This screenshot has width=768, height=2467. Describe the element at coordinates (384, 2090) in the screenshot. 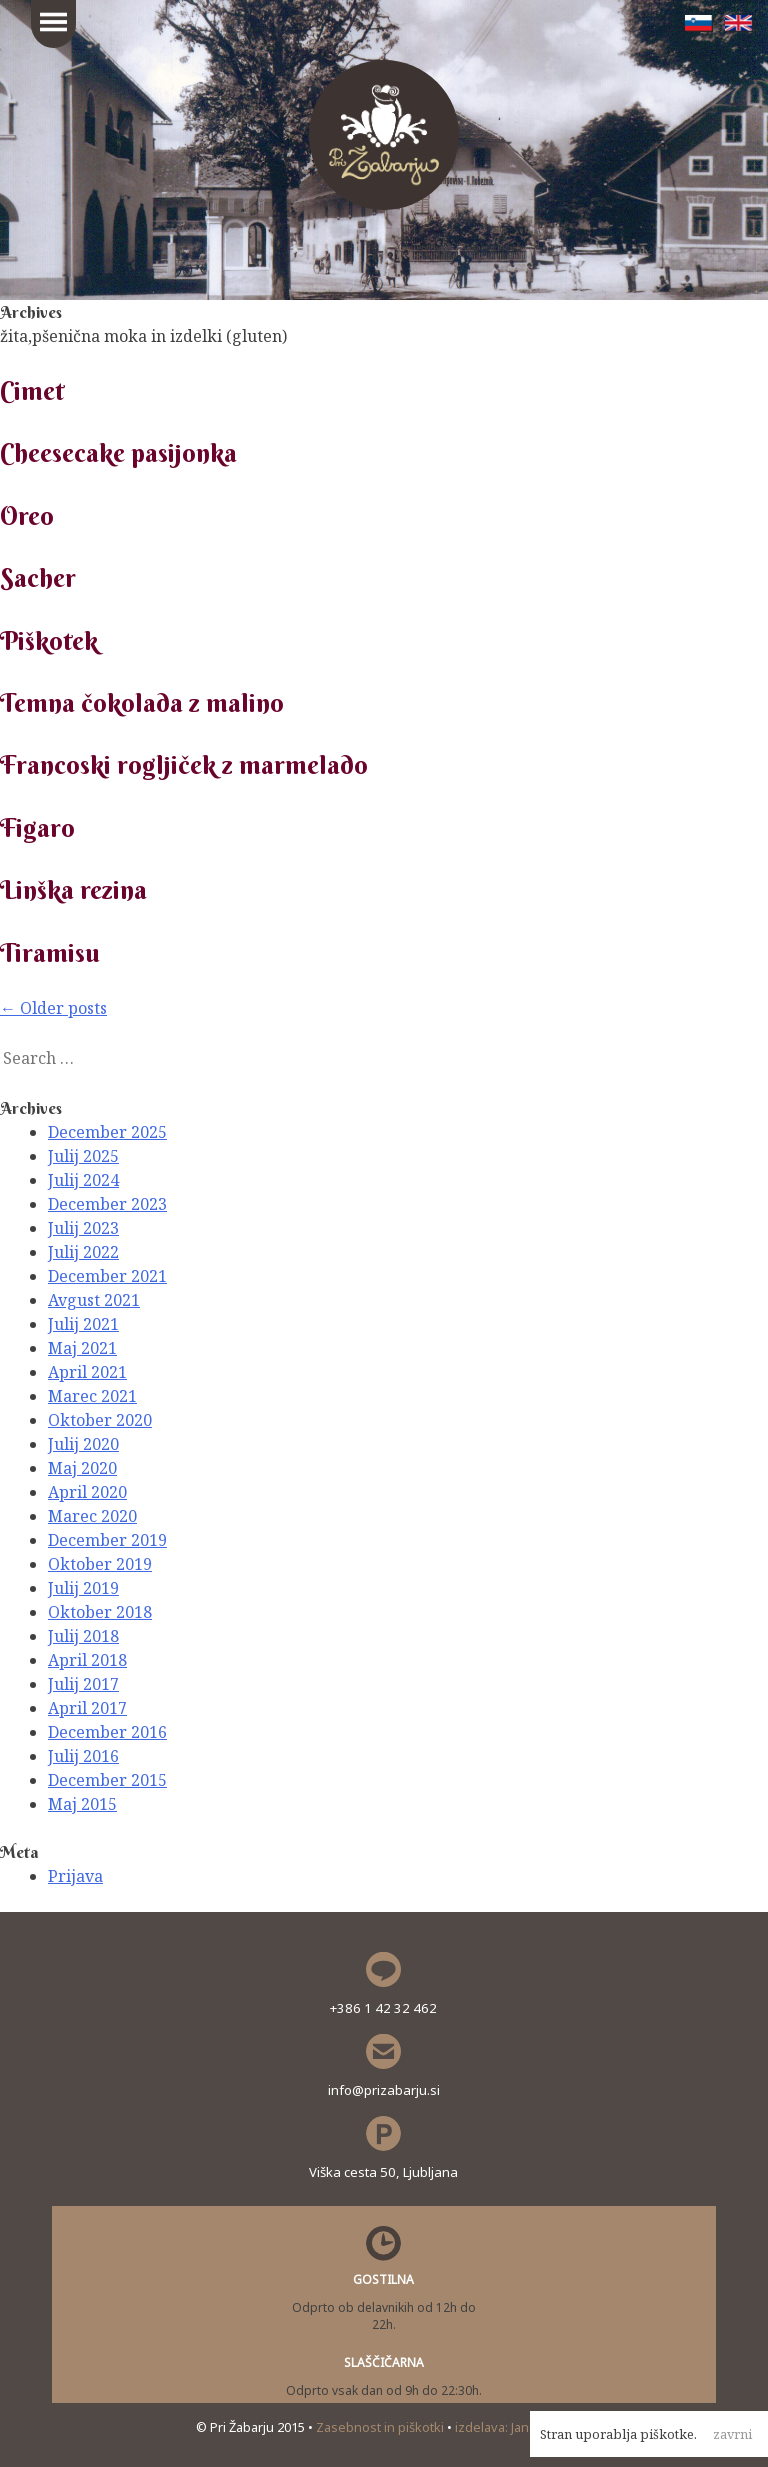

I see `info@prizabarju.si` at that location.